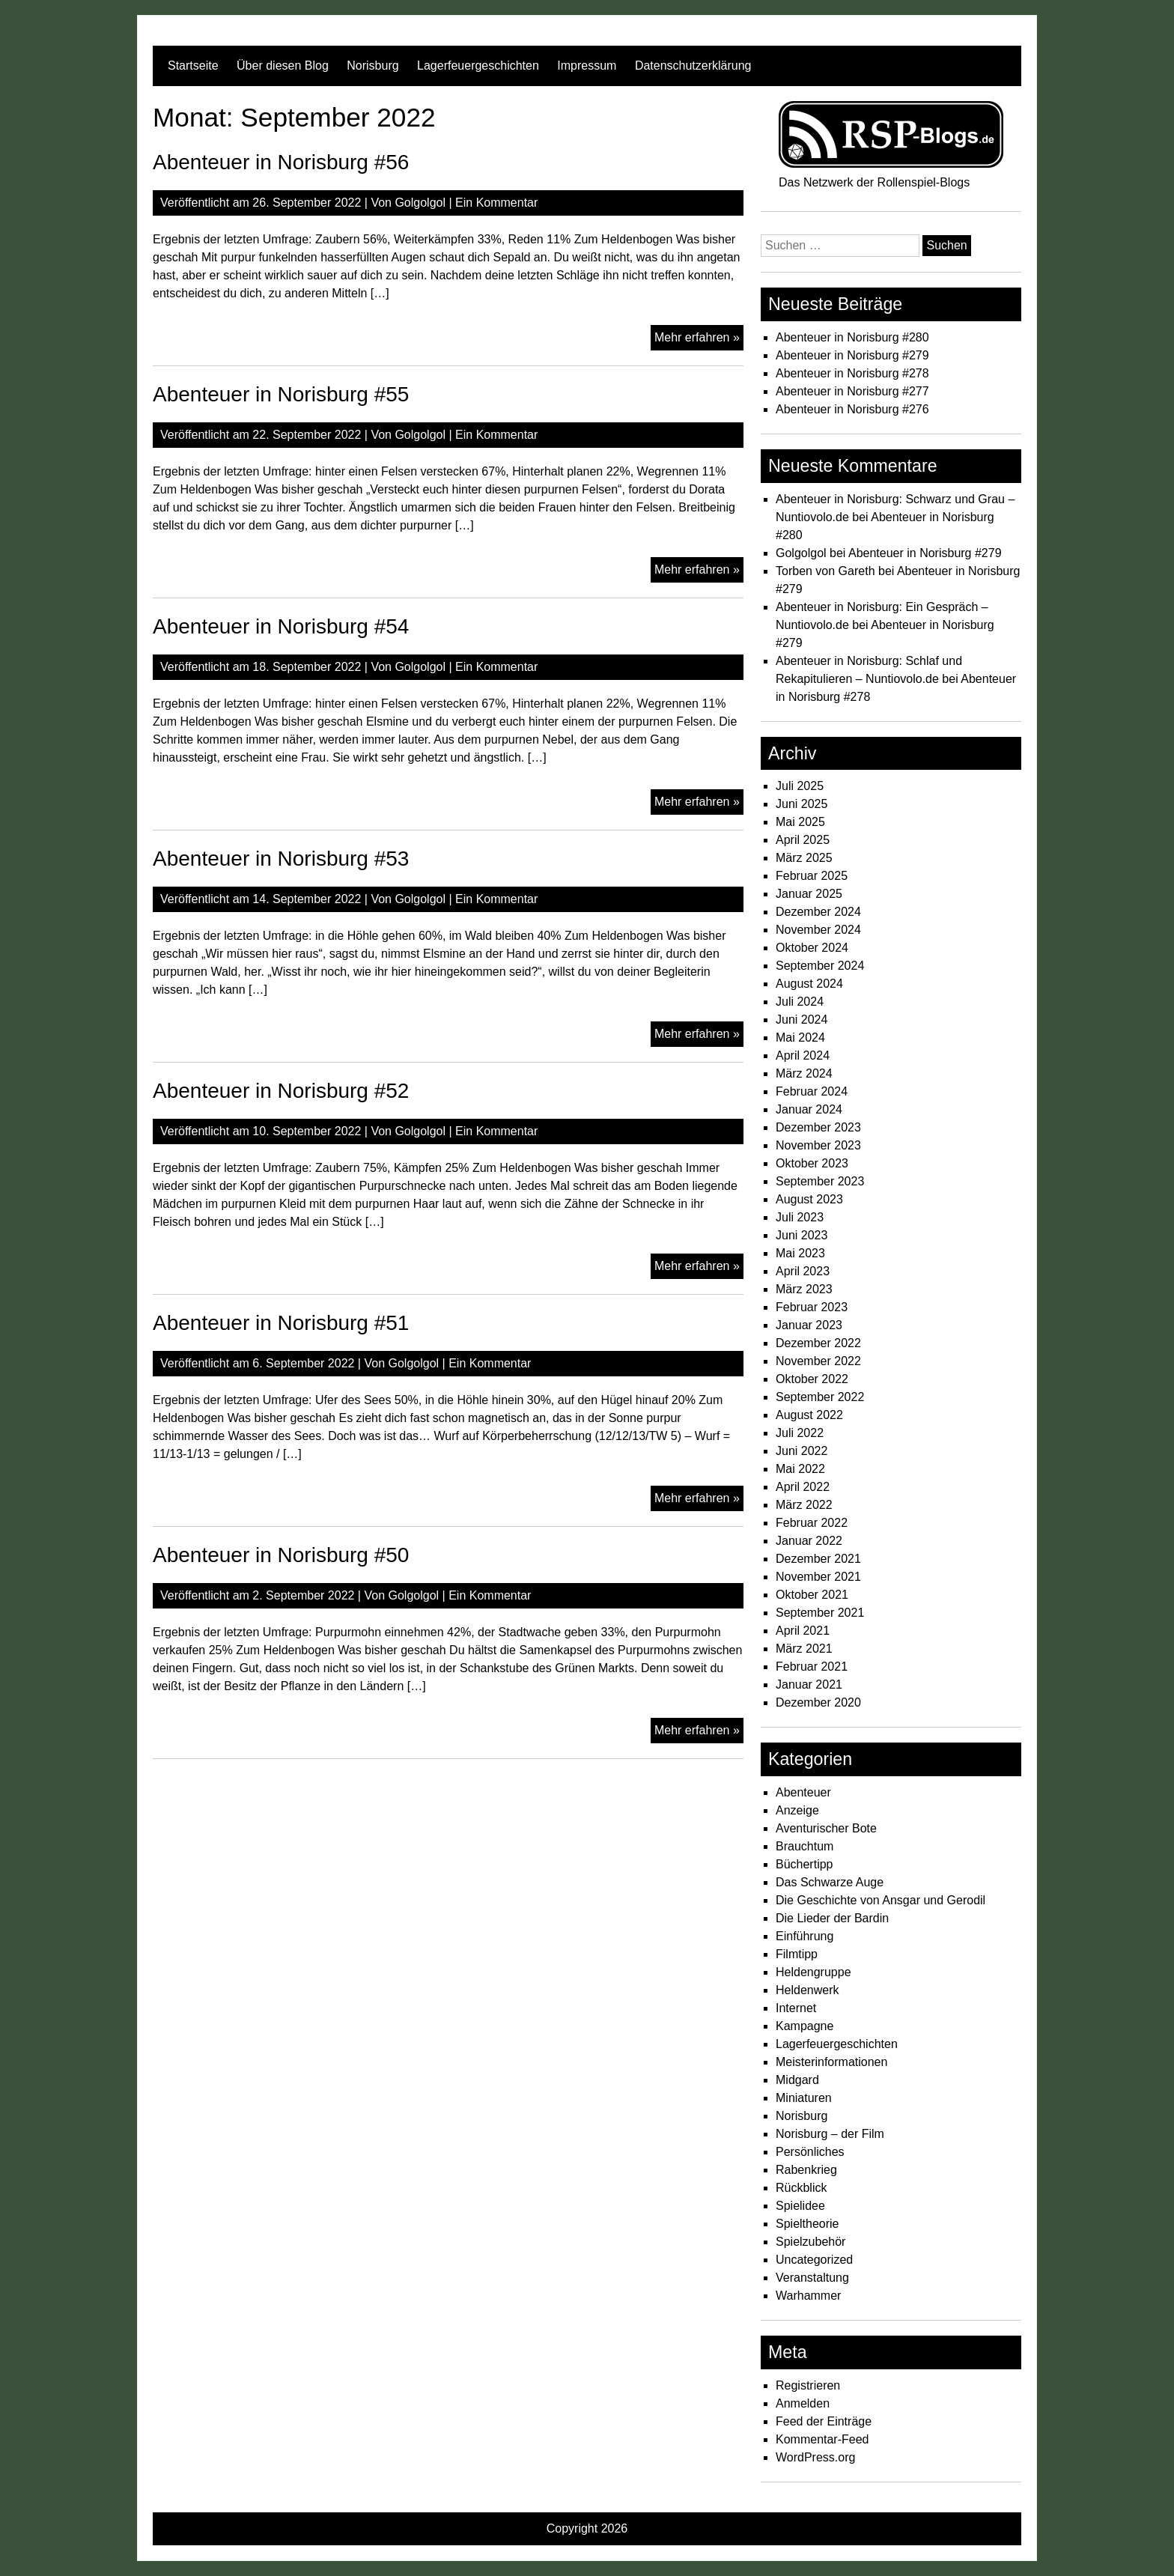  What do you see at coordinates (804, 1846) in the screenshot?
I see `Brauchtum` at bounding box center [804, 1846].